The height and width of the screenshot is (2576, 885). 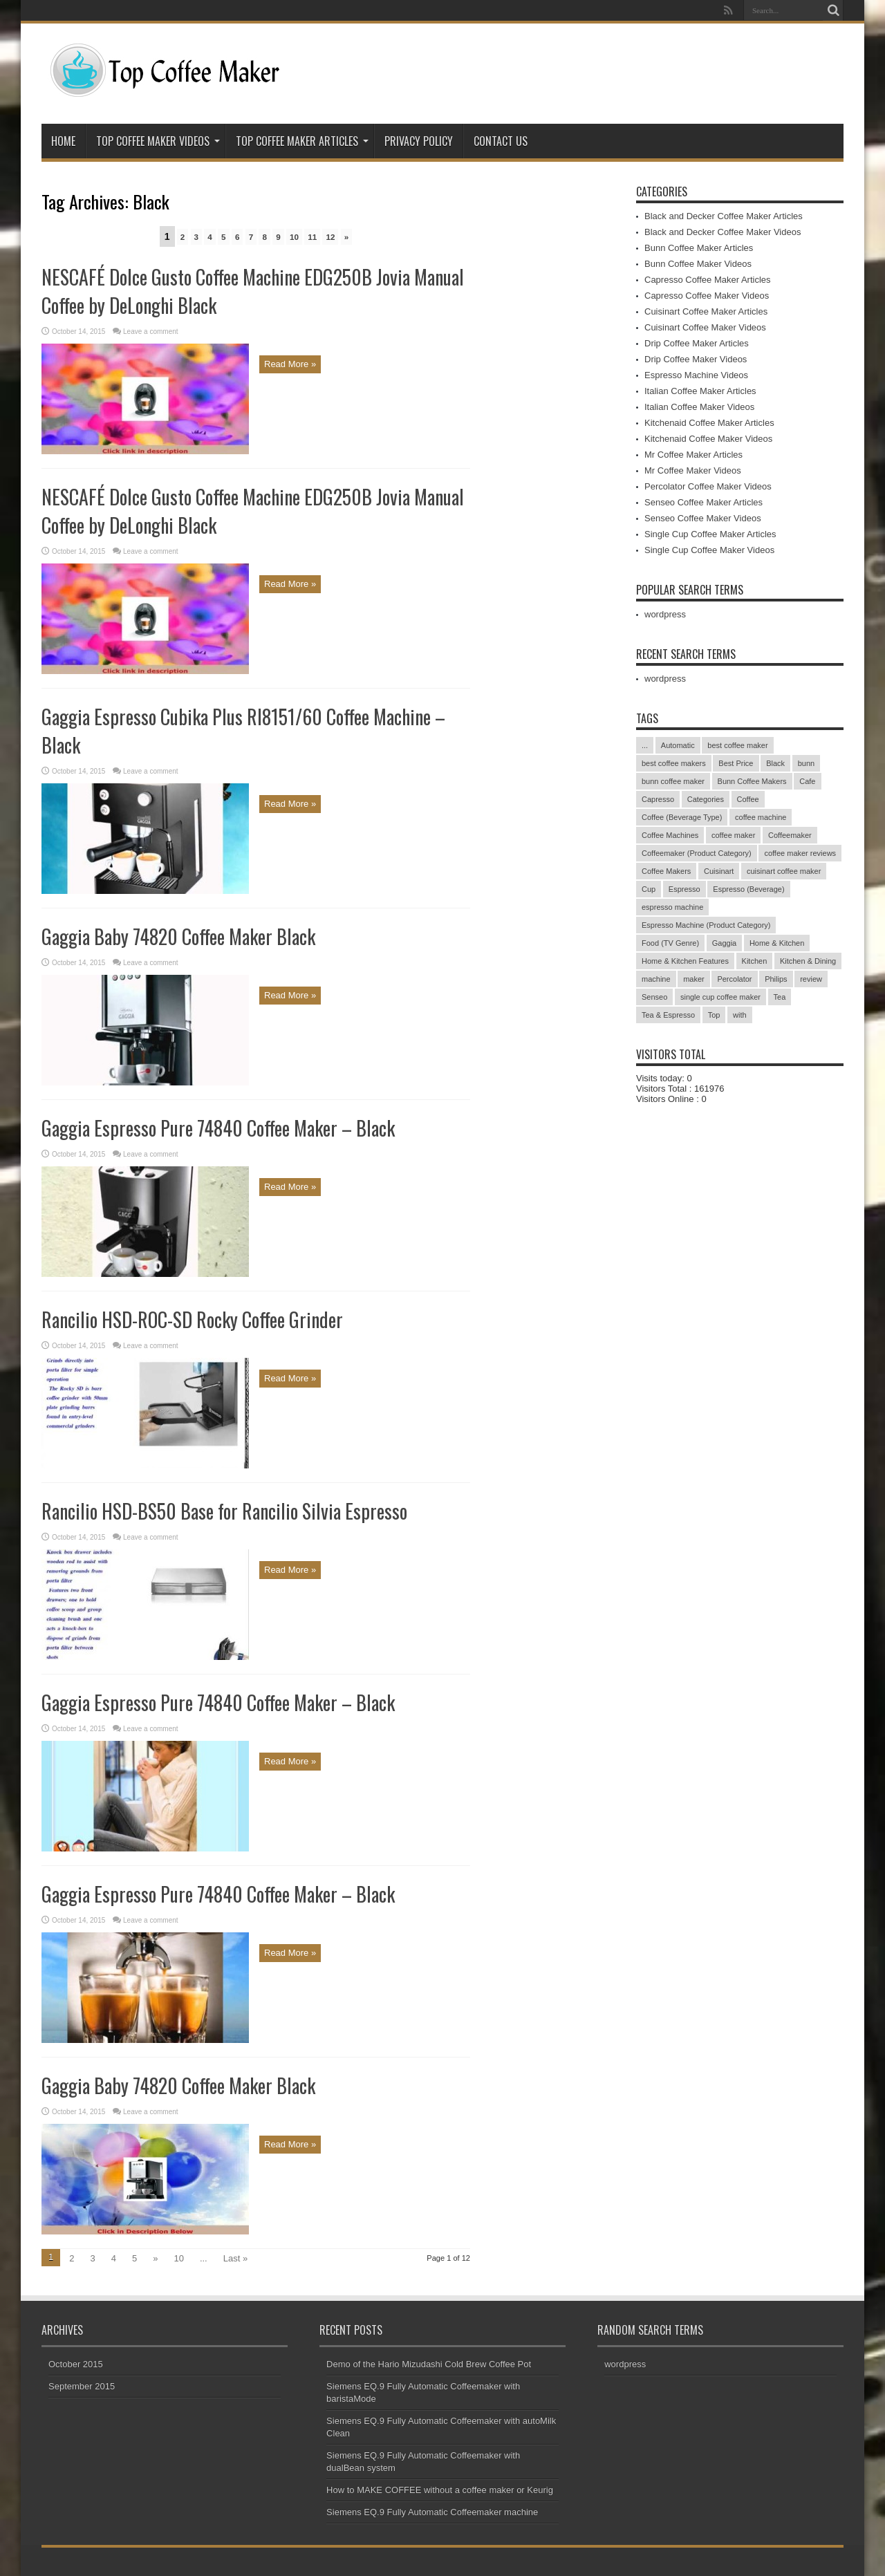 What do you see at coordinates (709, 550) in the screenshot?
I see `Single Cup Coffee Maker Videos` at bounding box center [709, 550].